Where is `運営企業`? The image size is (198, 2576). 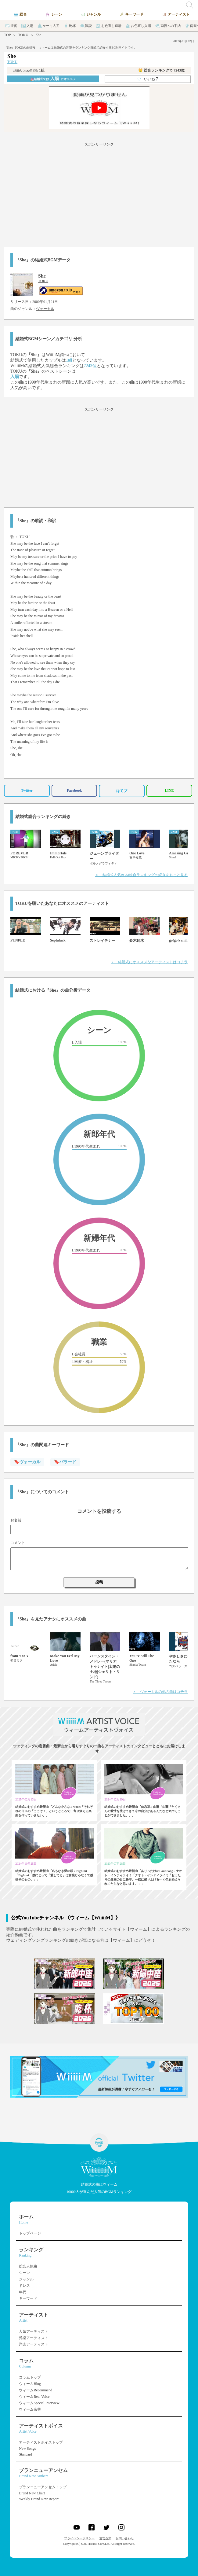 運営企業 is located at coordinates (105, 2538).